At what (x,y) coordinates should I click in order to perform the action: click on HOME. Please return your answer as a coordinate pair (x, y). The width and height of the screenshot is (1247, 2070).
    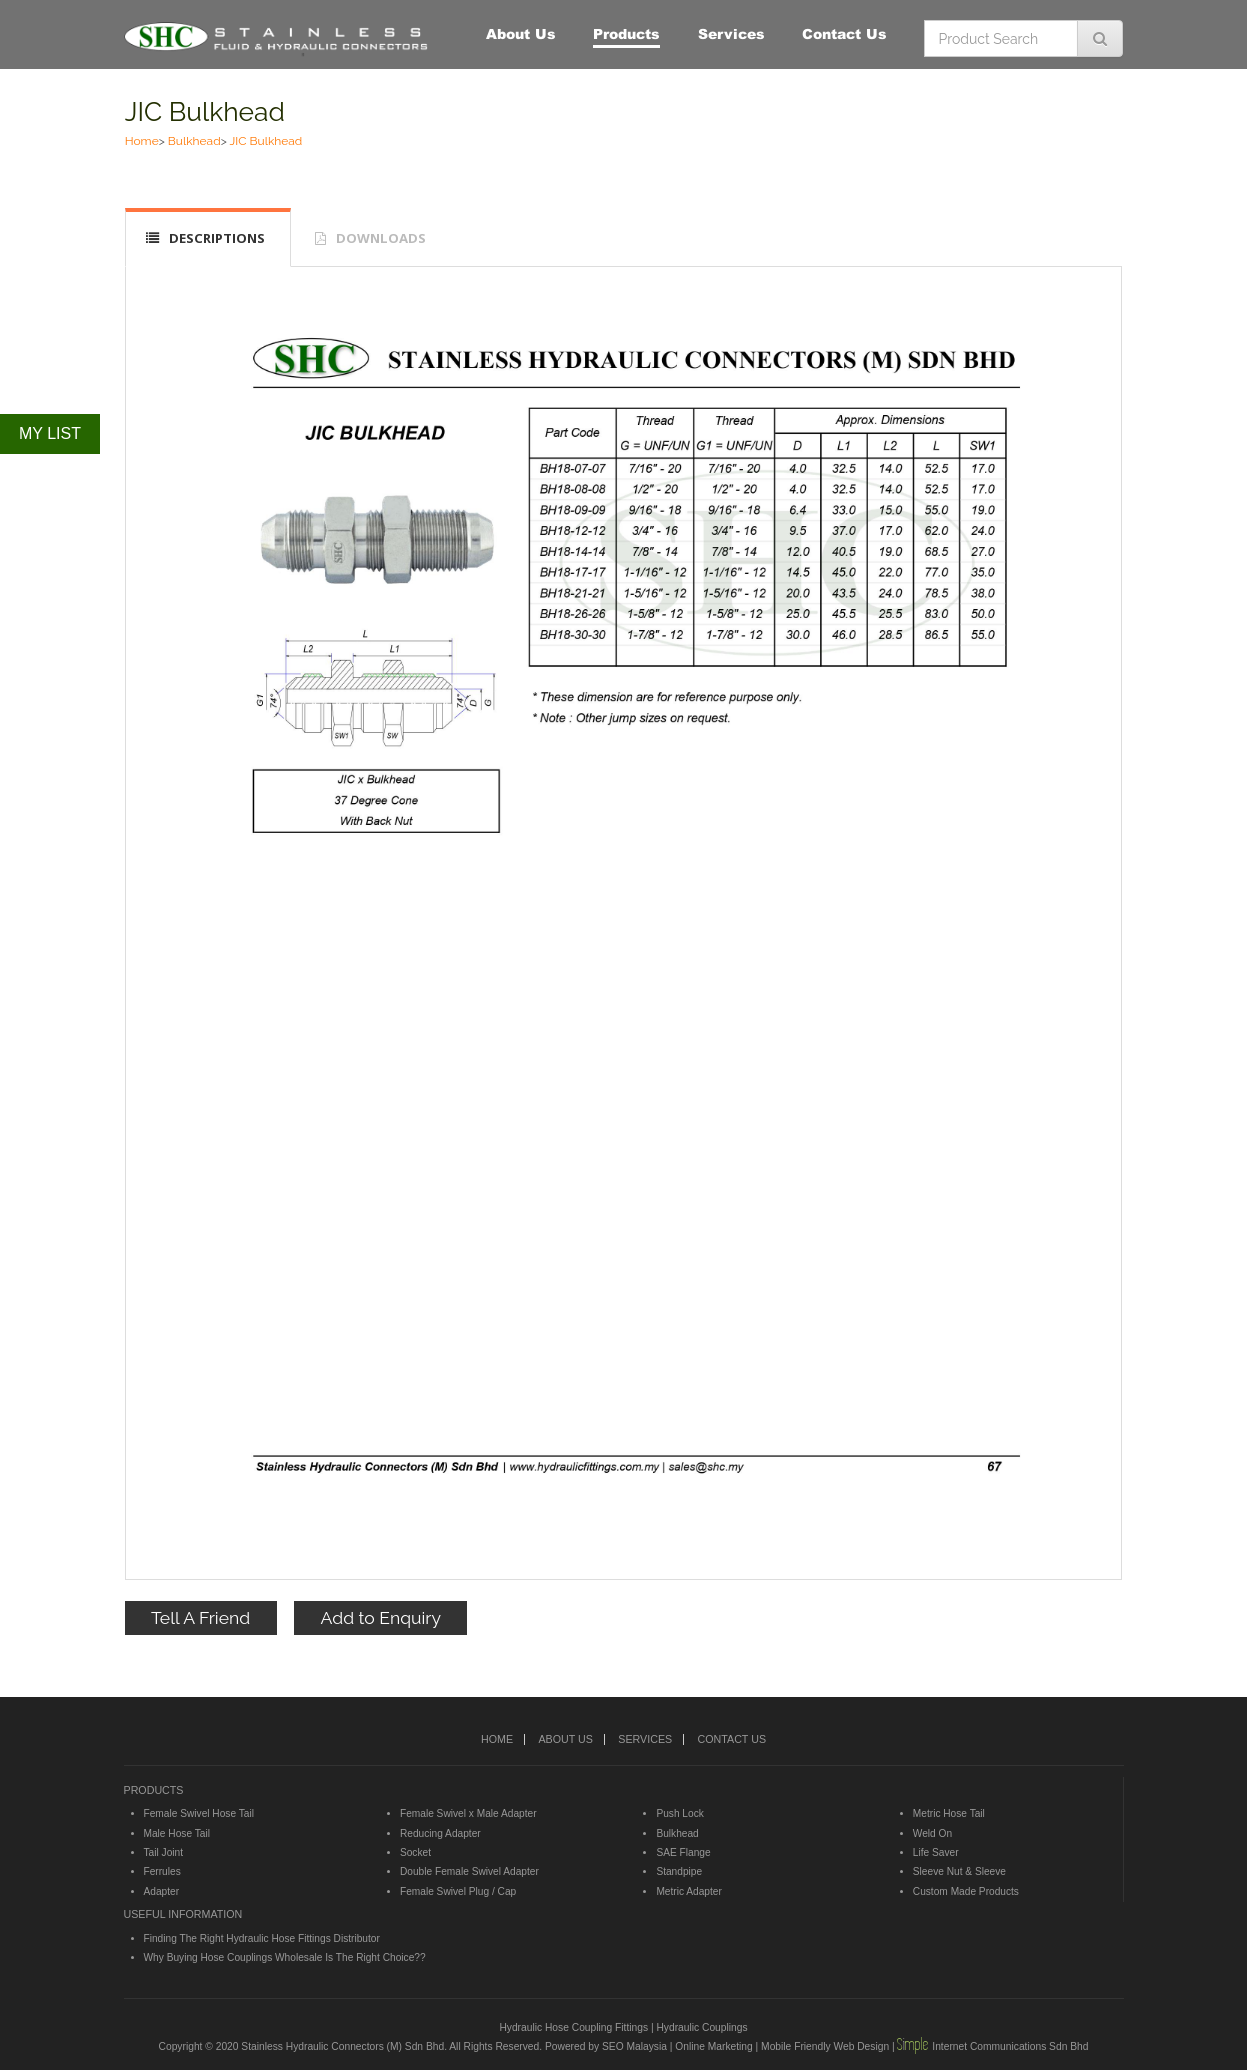
    Looking at the image, I should click on (497, 1739).